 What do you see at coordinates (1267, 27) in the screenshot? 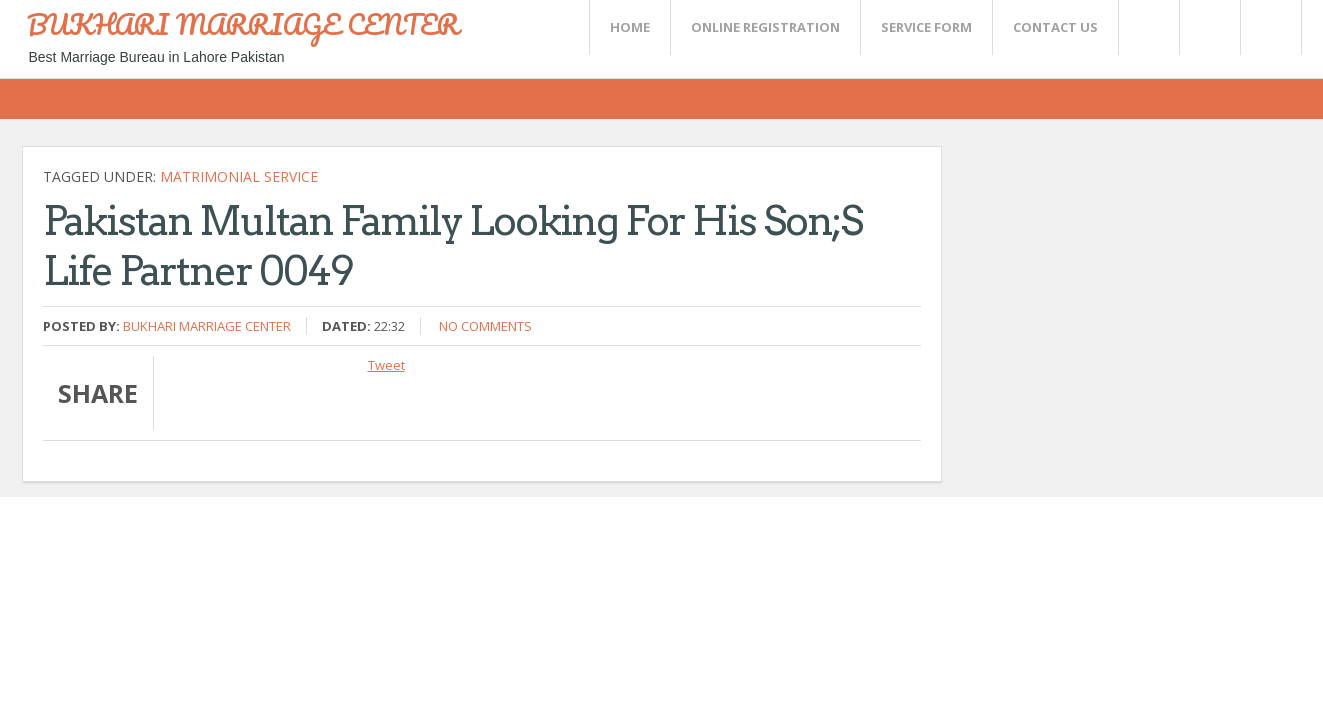
I see `FaceBook` at bounding box center [1267, 27].